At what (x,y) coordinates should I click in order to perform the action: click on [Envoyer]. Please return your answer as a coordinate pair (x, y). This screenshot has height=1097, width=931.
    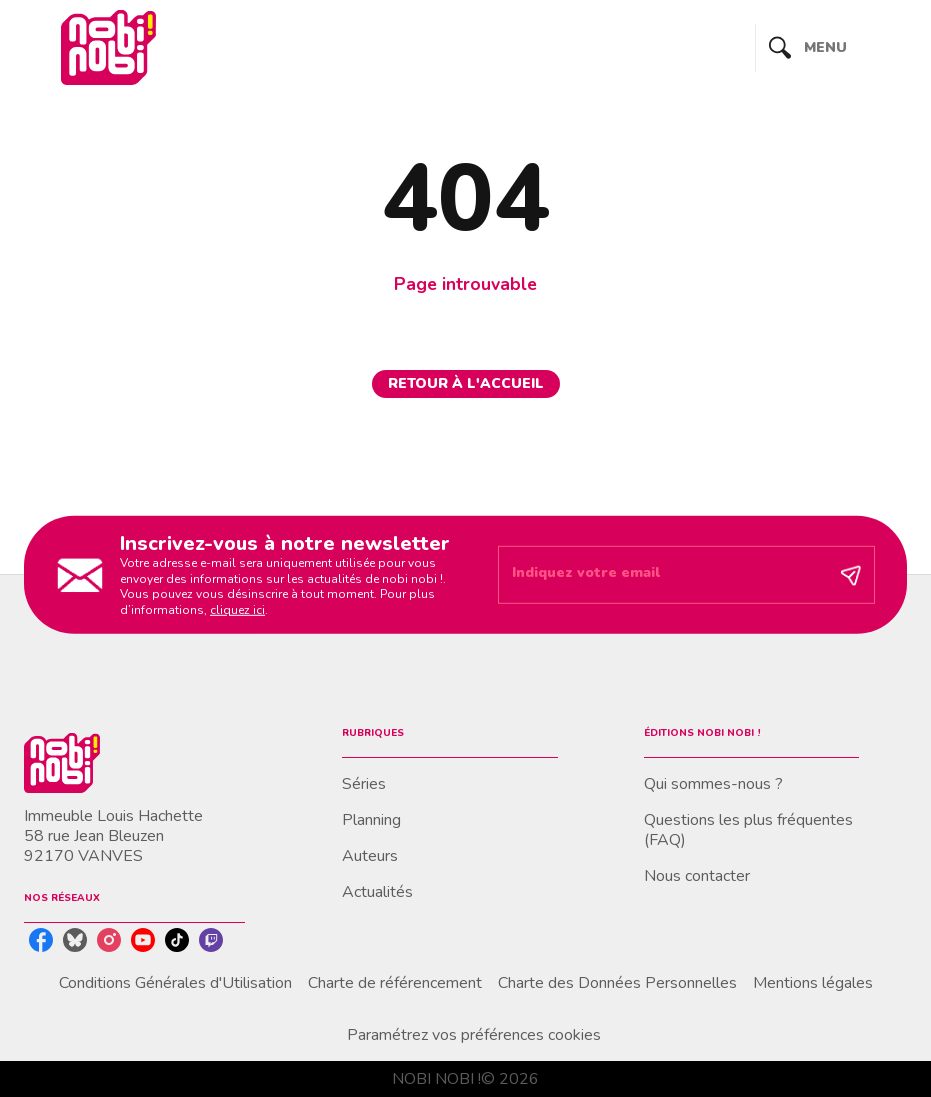
    Looking at the image, I should click on (851, 575).